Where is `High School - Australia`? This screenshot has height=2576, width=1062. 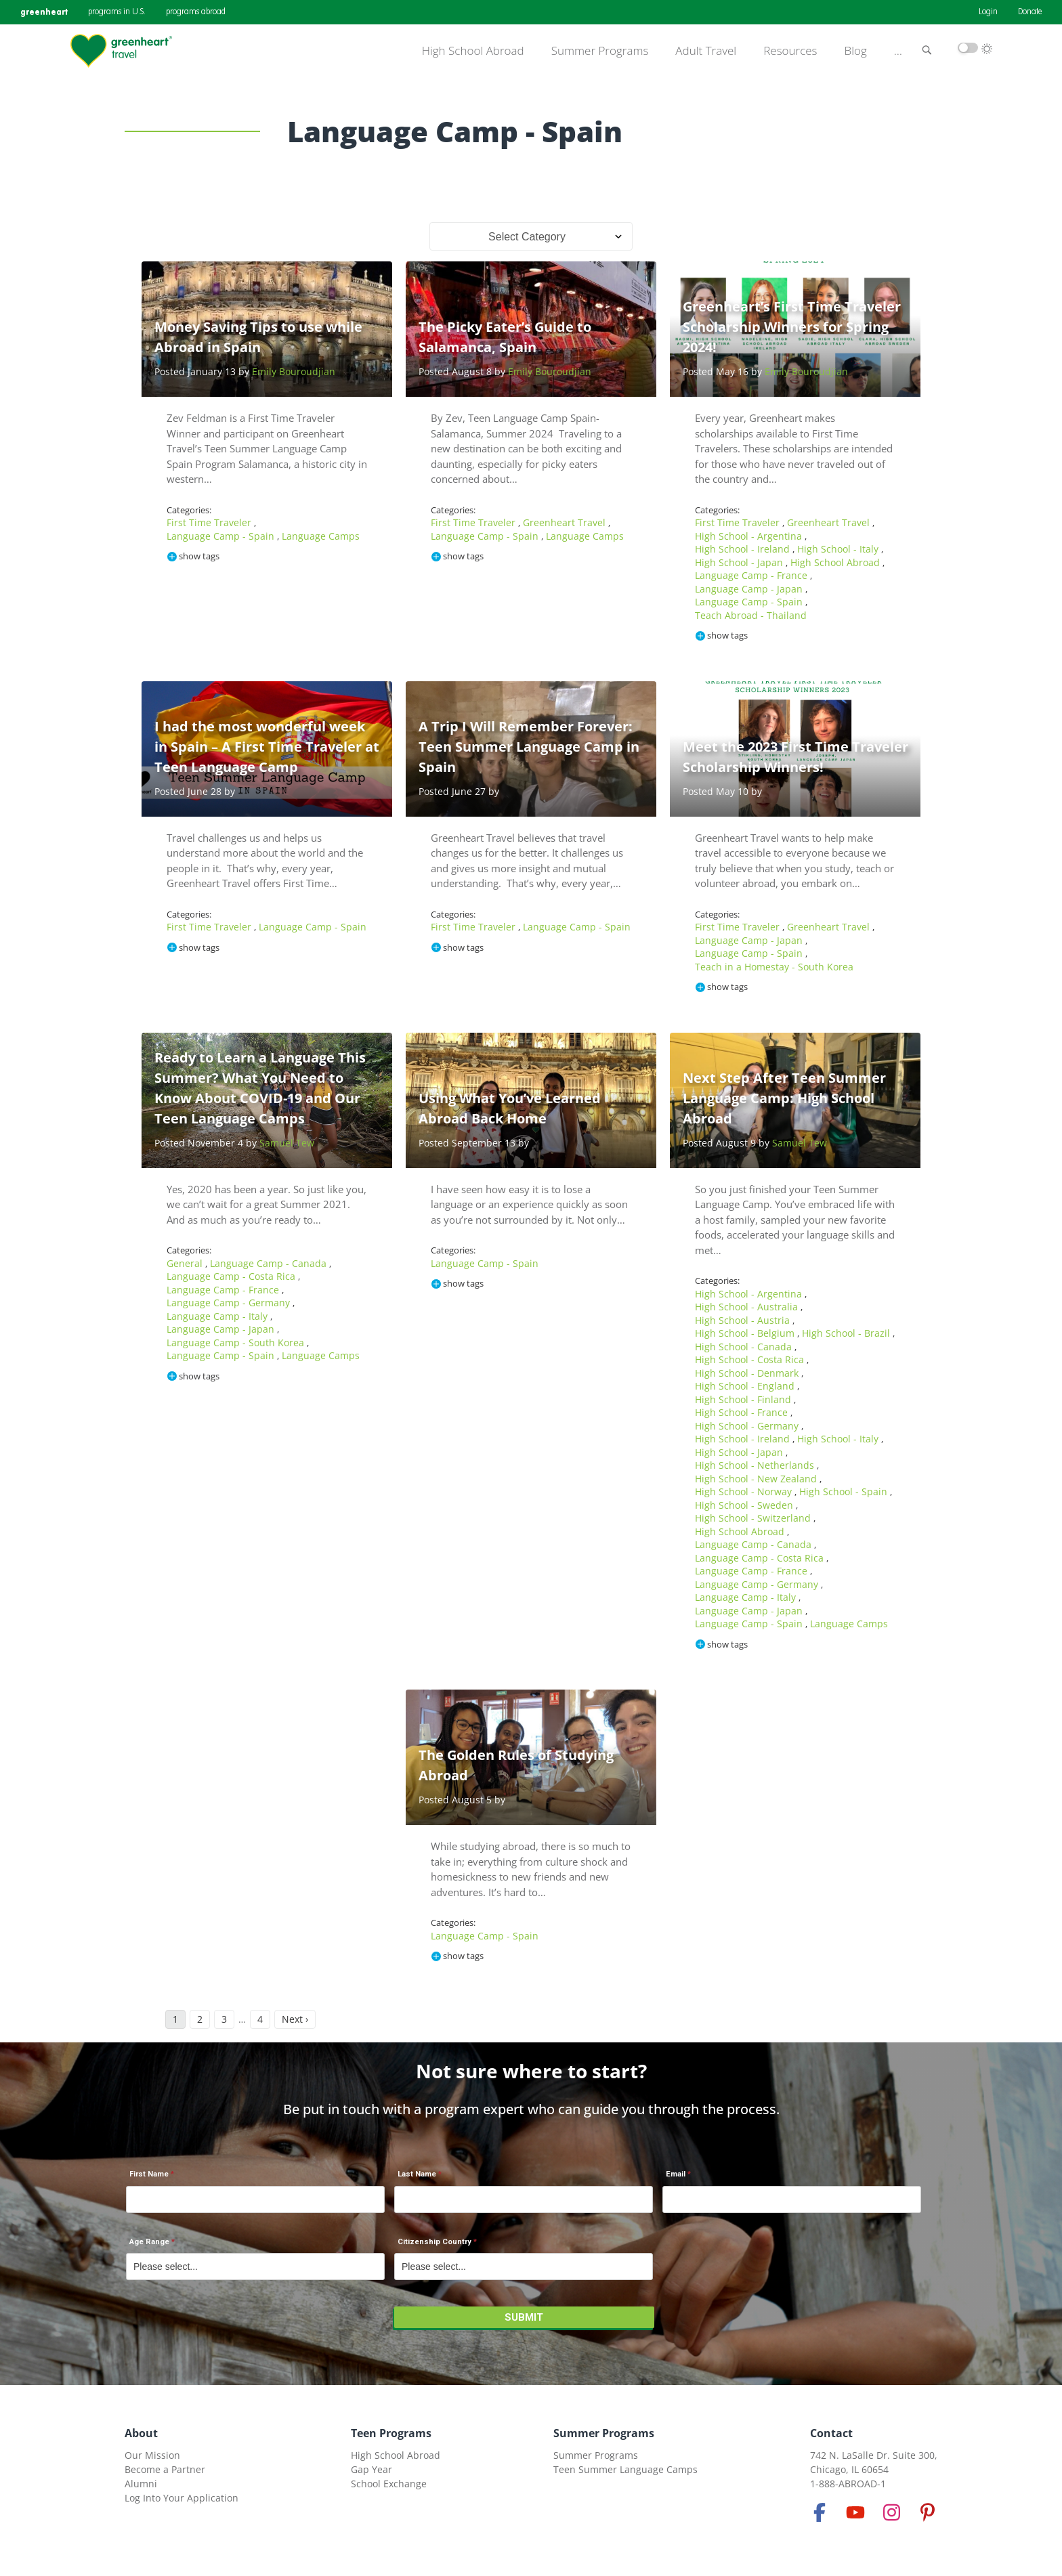 High School - Australia is located at coordinates (748, 1306).